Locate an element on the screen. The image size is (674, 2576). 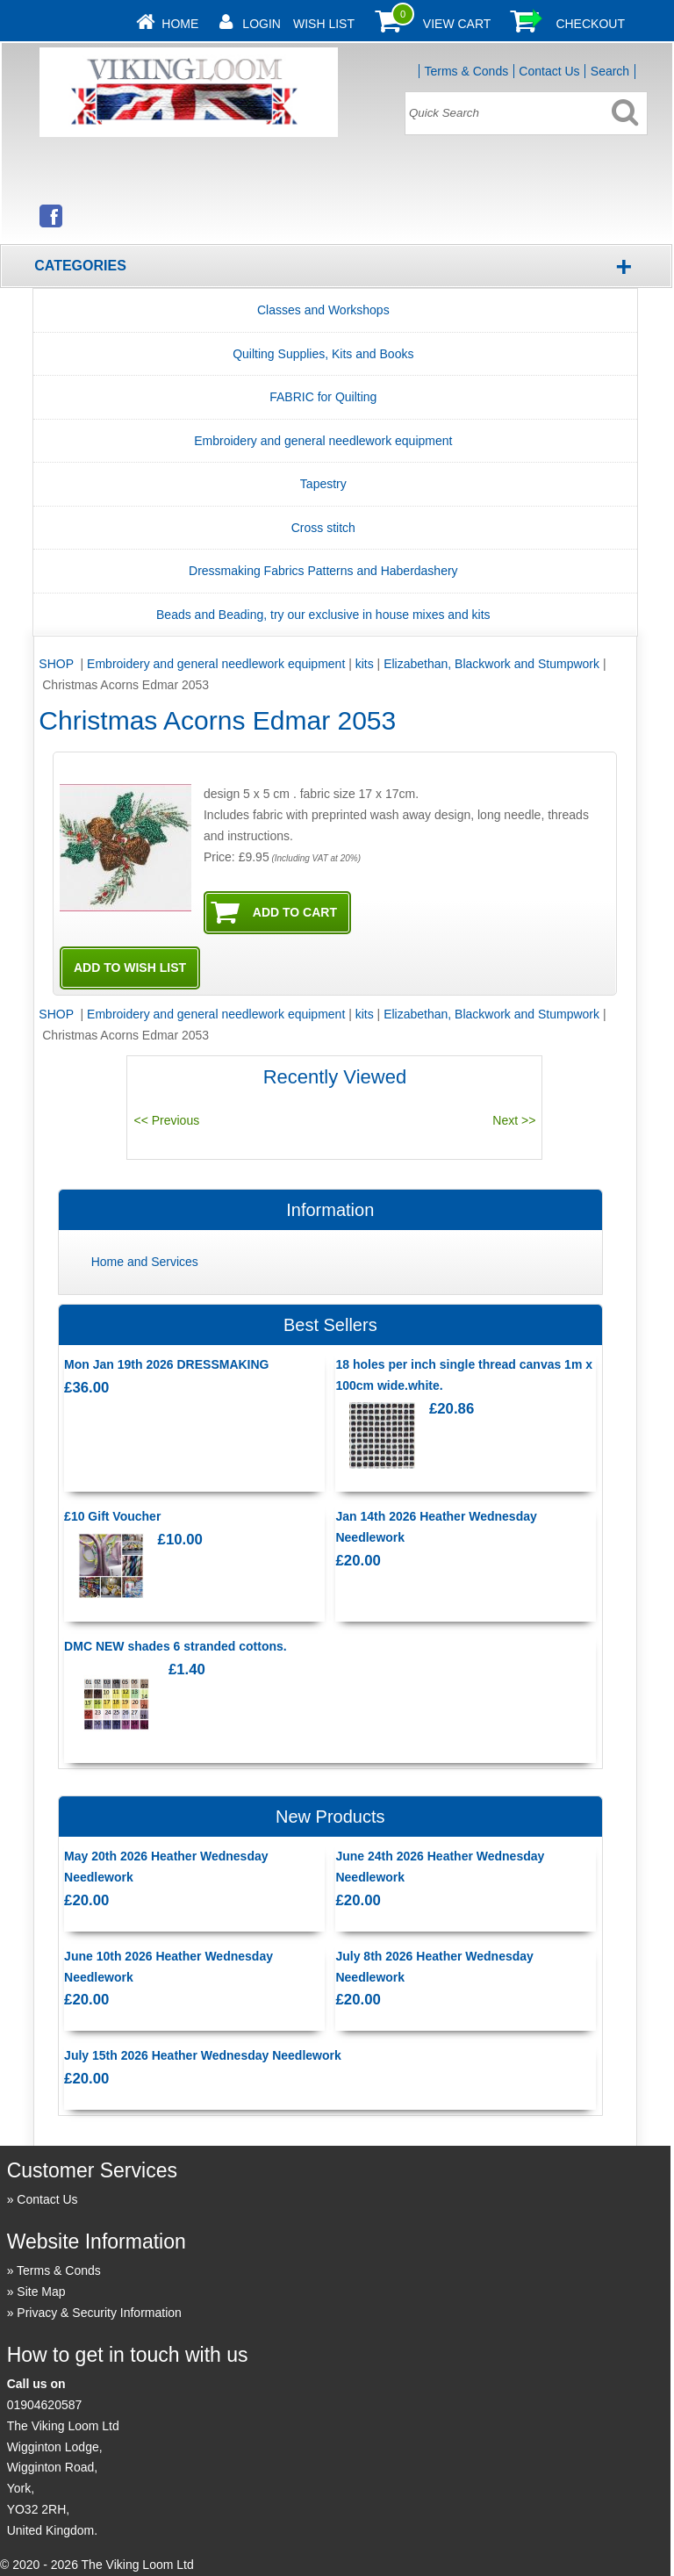
Elizabethan, Blackwork and Stumpwork is located at coordinates (491, 664).